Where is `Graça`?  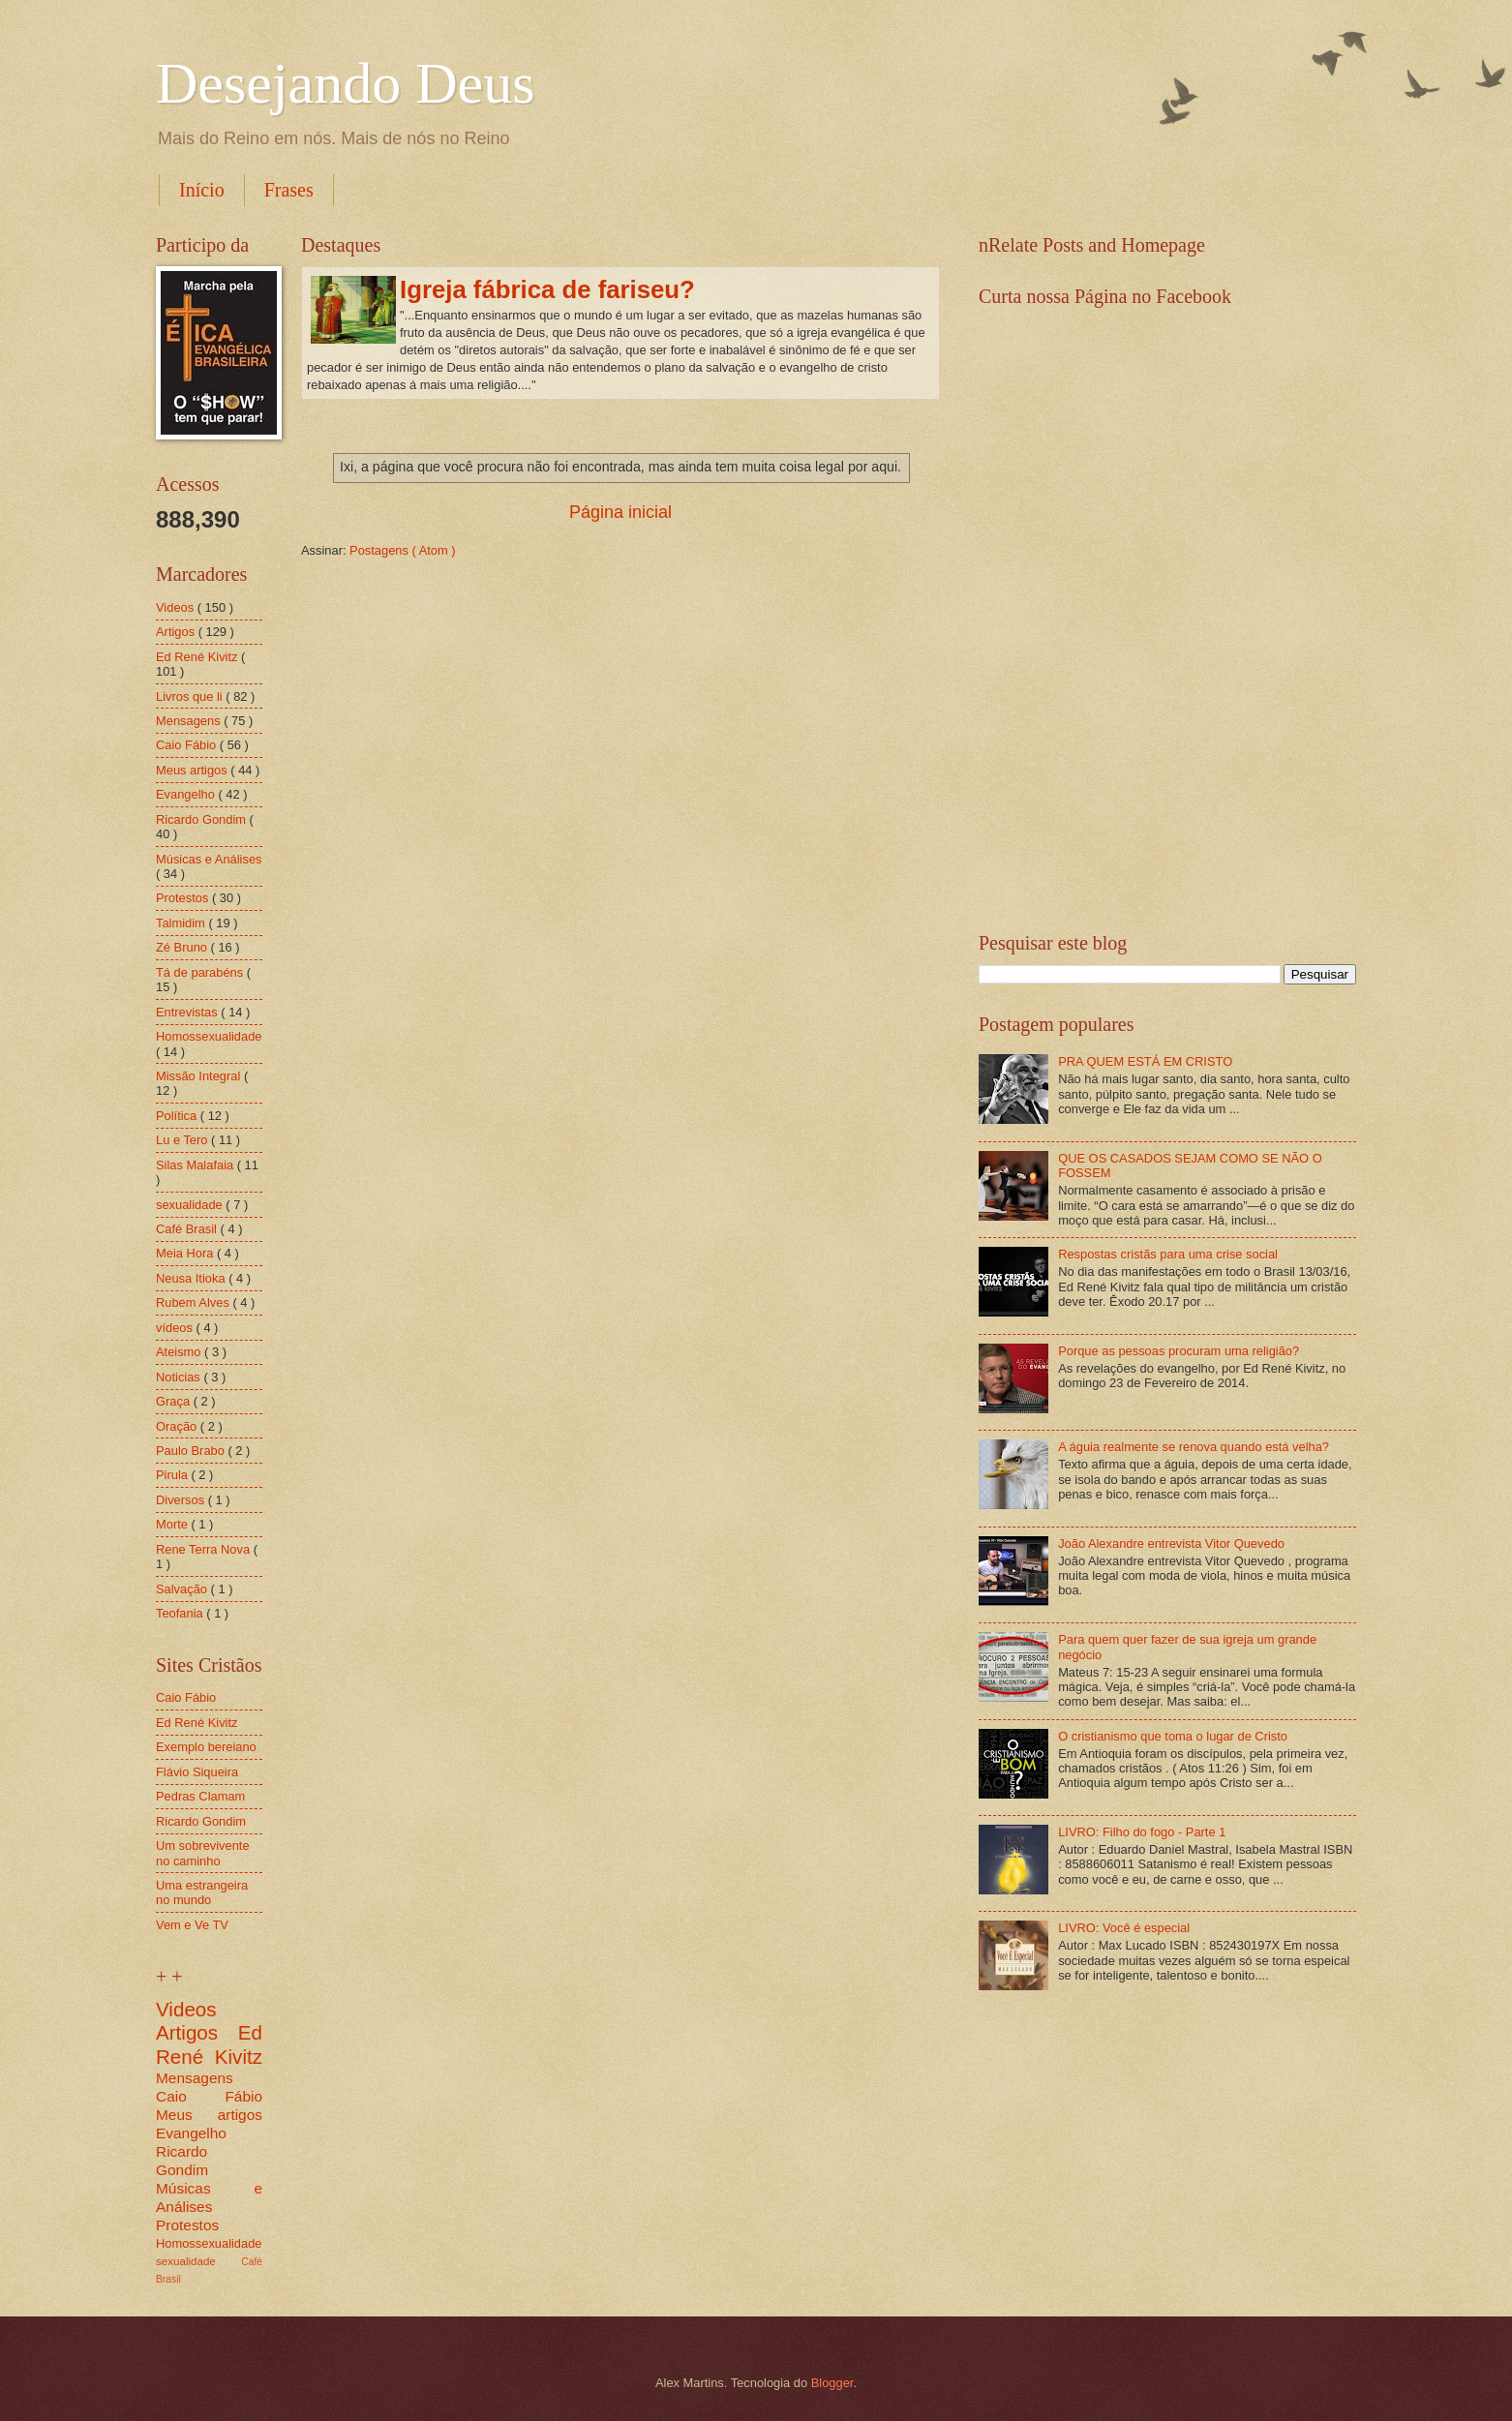
Graça is located at coordinates (175, 1401).